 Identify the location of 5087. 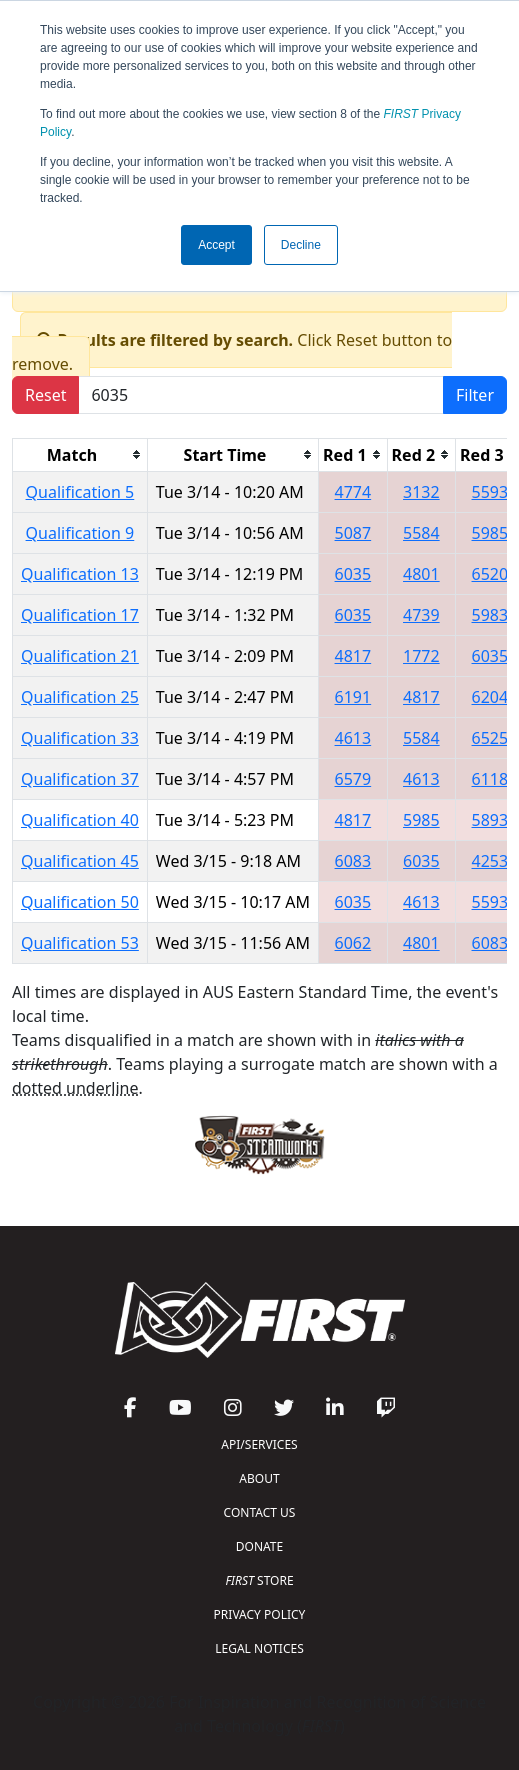
(353, 533).